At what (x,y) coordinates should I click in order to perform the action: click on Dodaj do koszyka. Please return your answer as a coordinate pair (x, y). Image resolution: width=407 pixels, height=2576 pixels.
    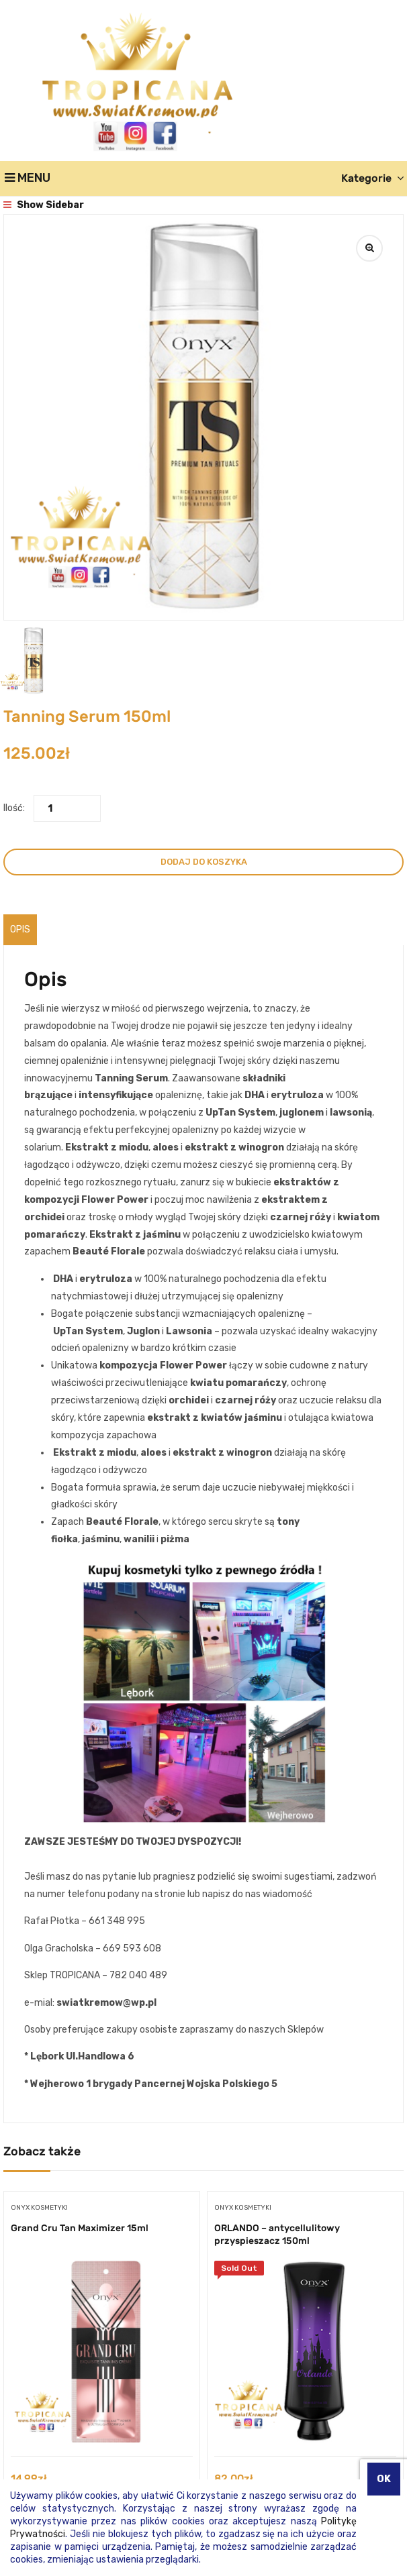
    Looking at the image, I should click on (204, 862).